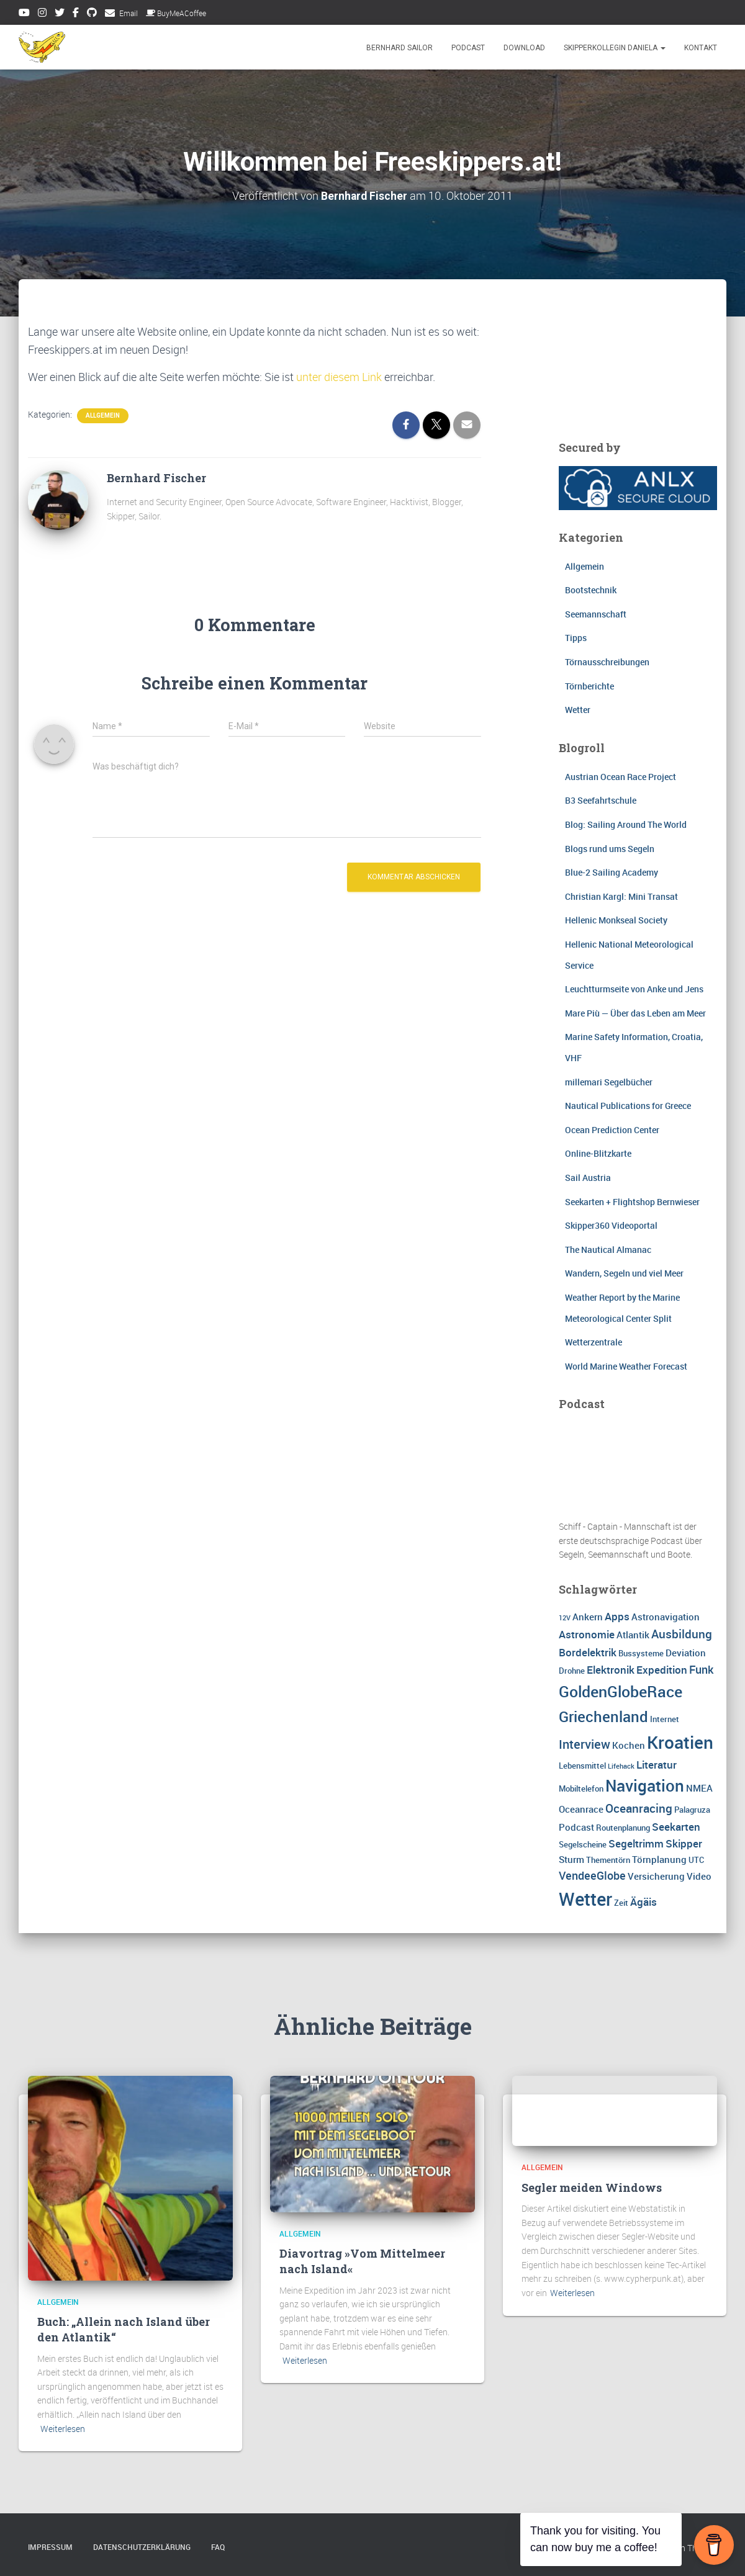  I want to click on B3 Seefahrtschule, so click(600, 800).